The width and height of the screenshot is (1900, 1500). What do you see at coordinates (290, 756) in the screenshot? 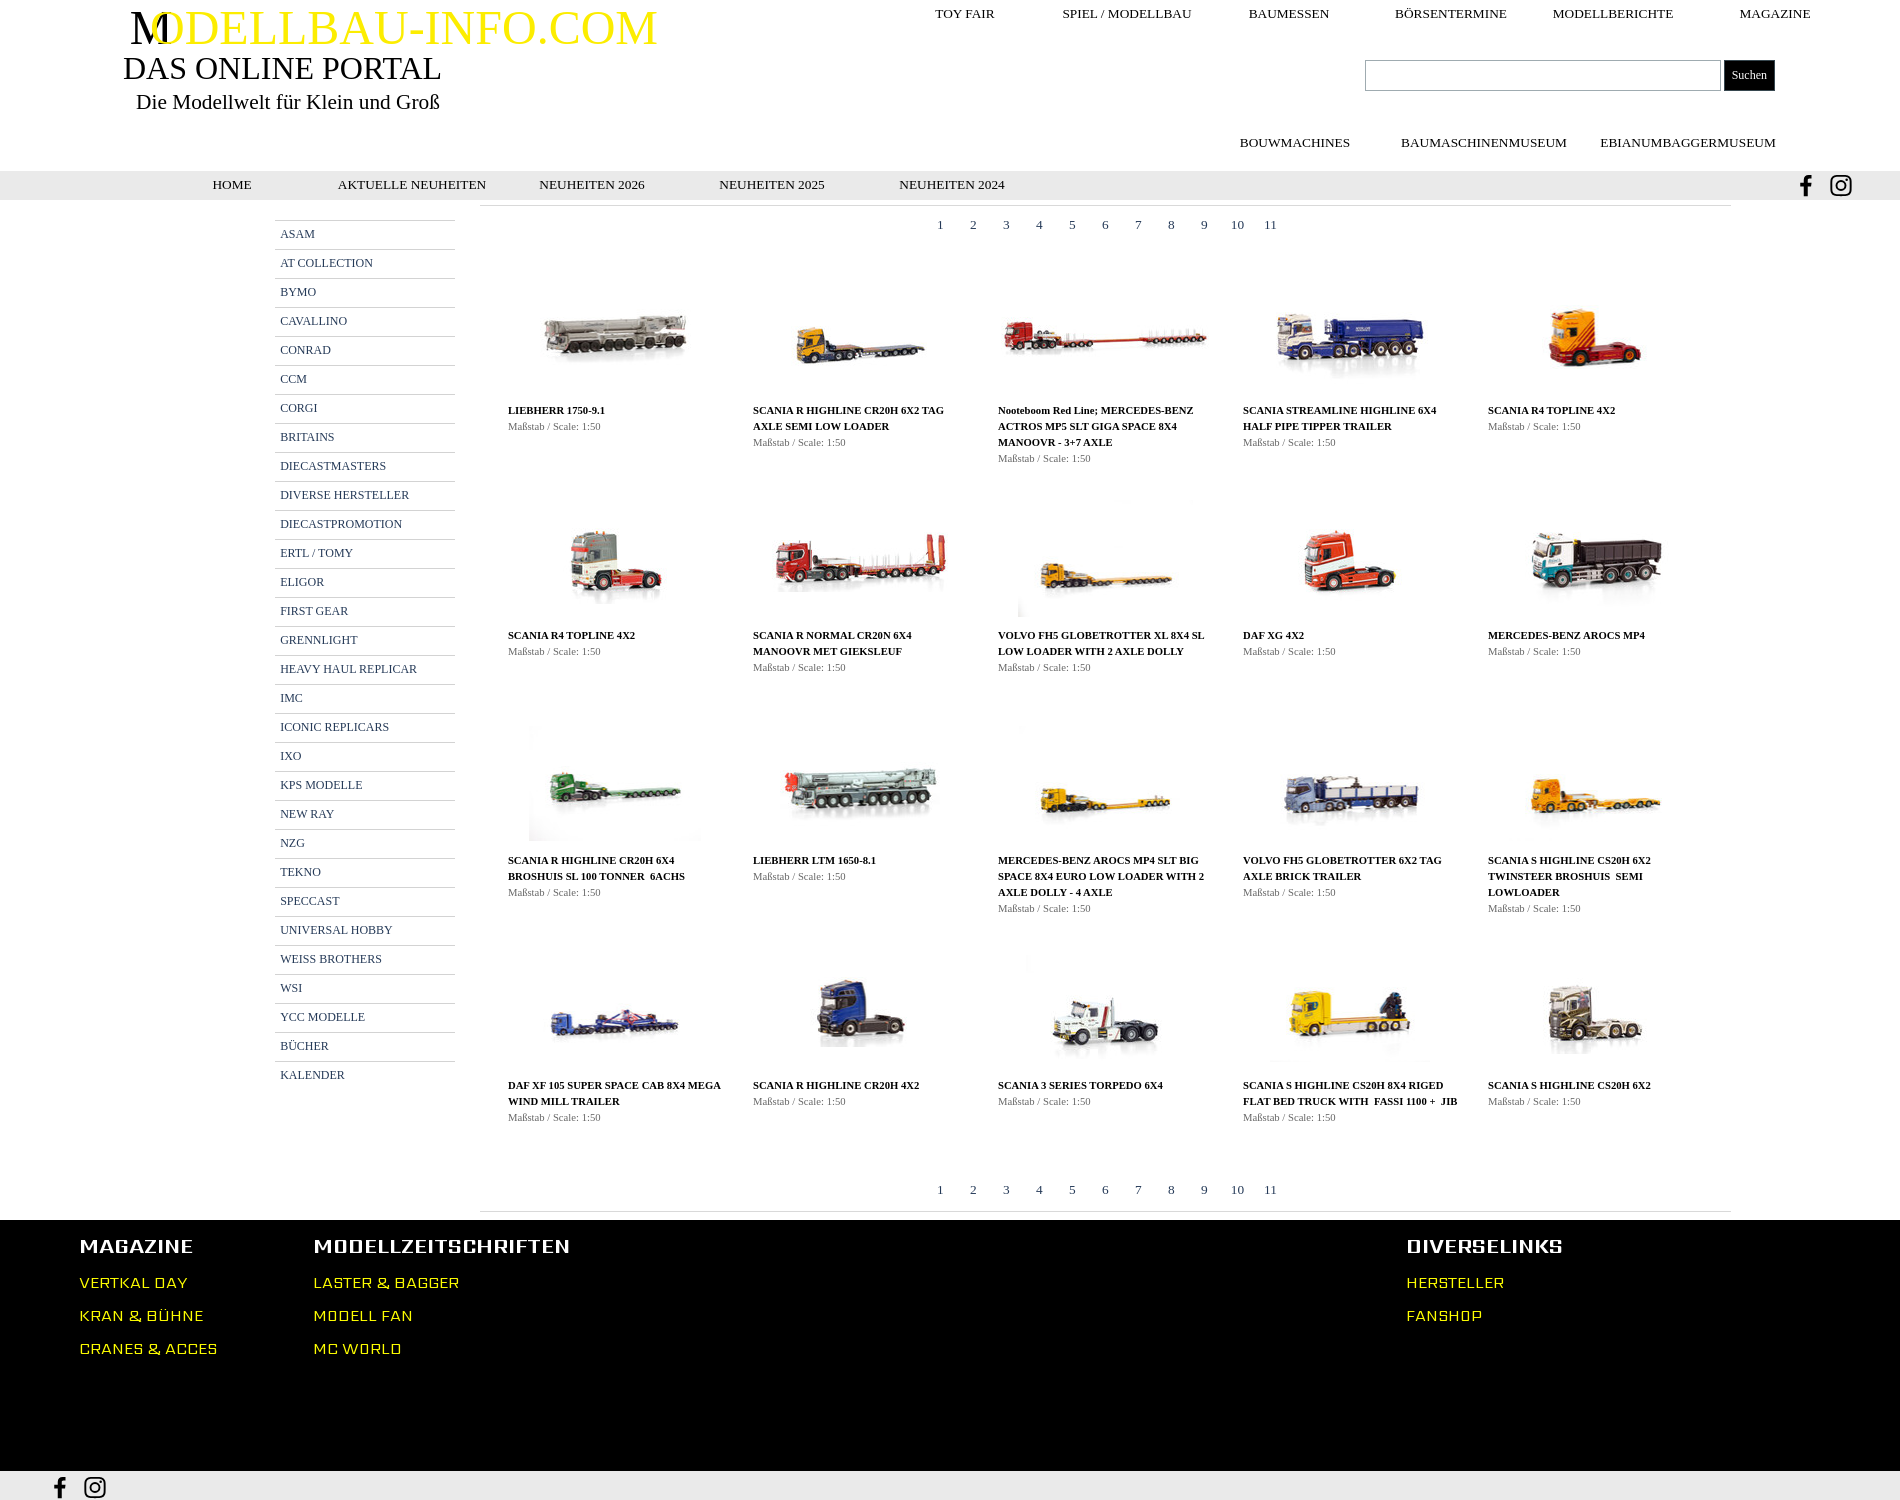
I see `IXO` at bounding box center [290, 756].